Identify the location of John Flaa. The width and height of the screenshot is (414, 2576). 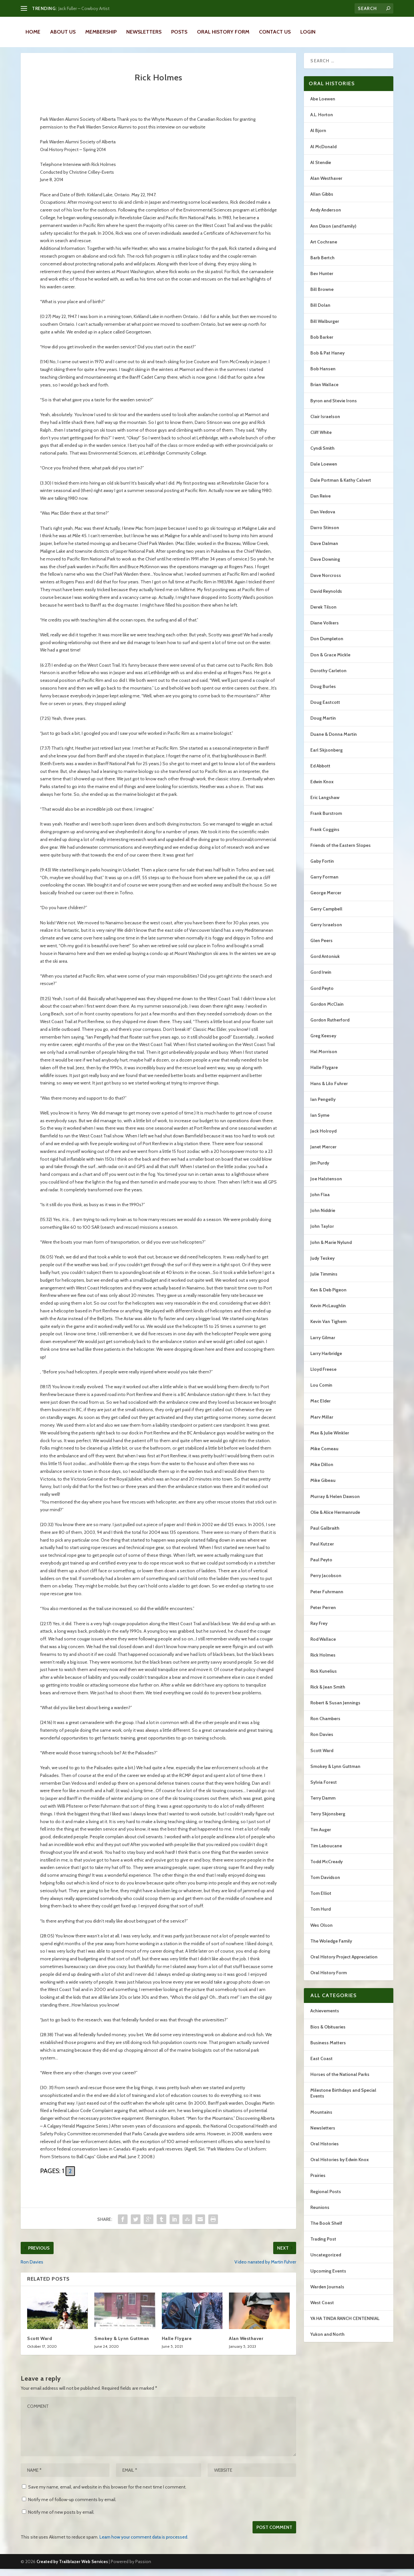
(320, 1202).